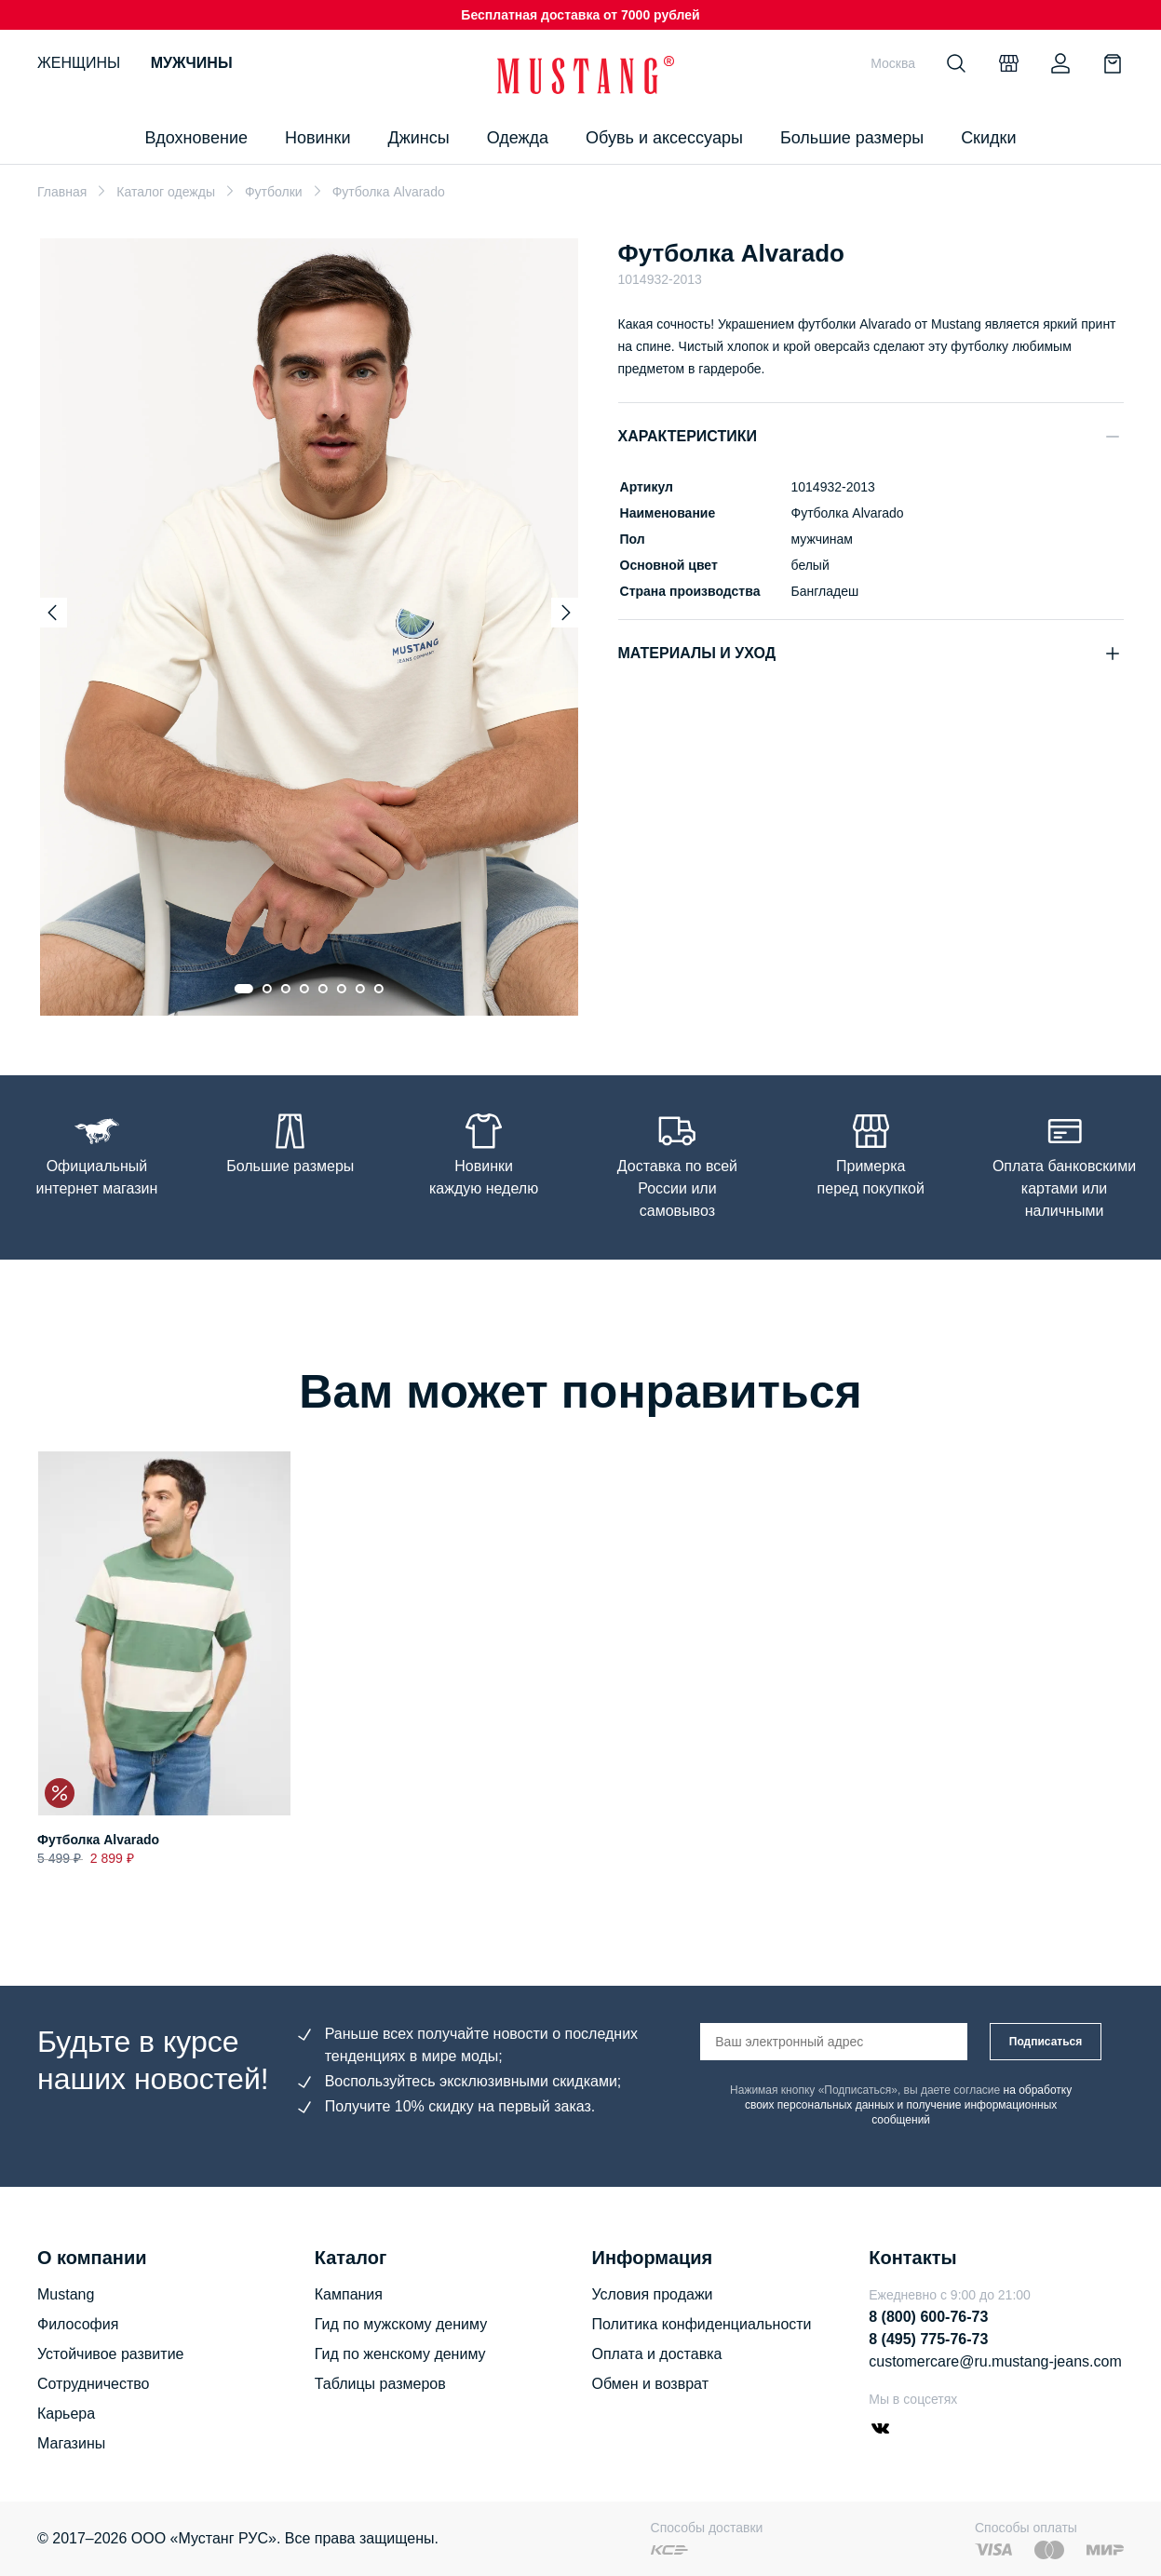  What do you see at coordinates (1045, 2041) in the screenshot?
I see `Подписаться` at bounding box center [1045, 2041].